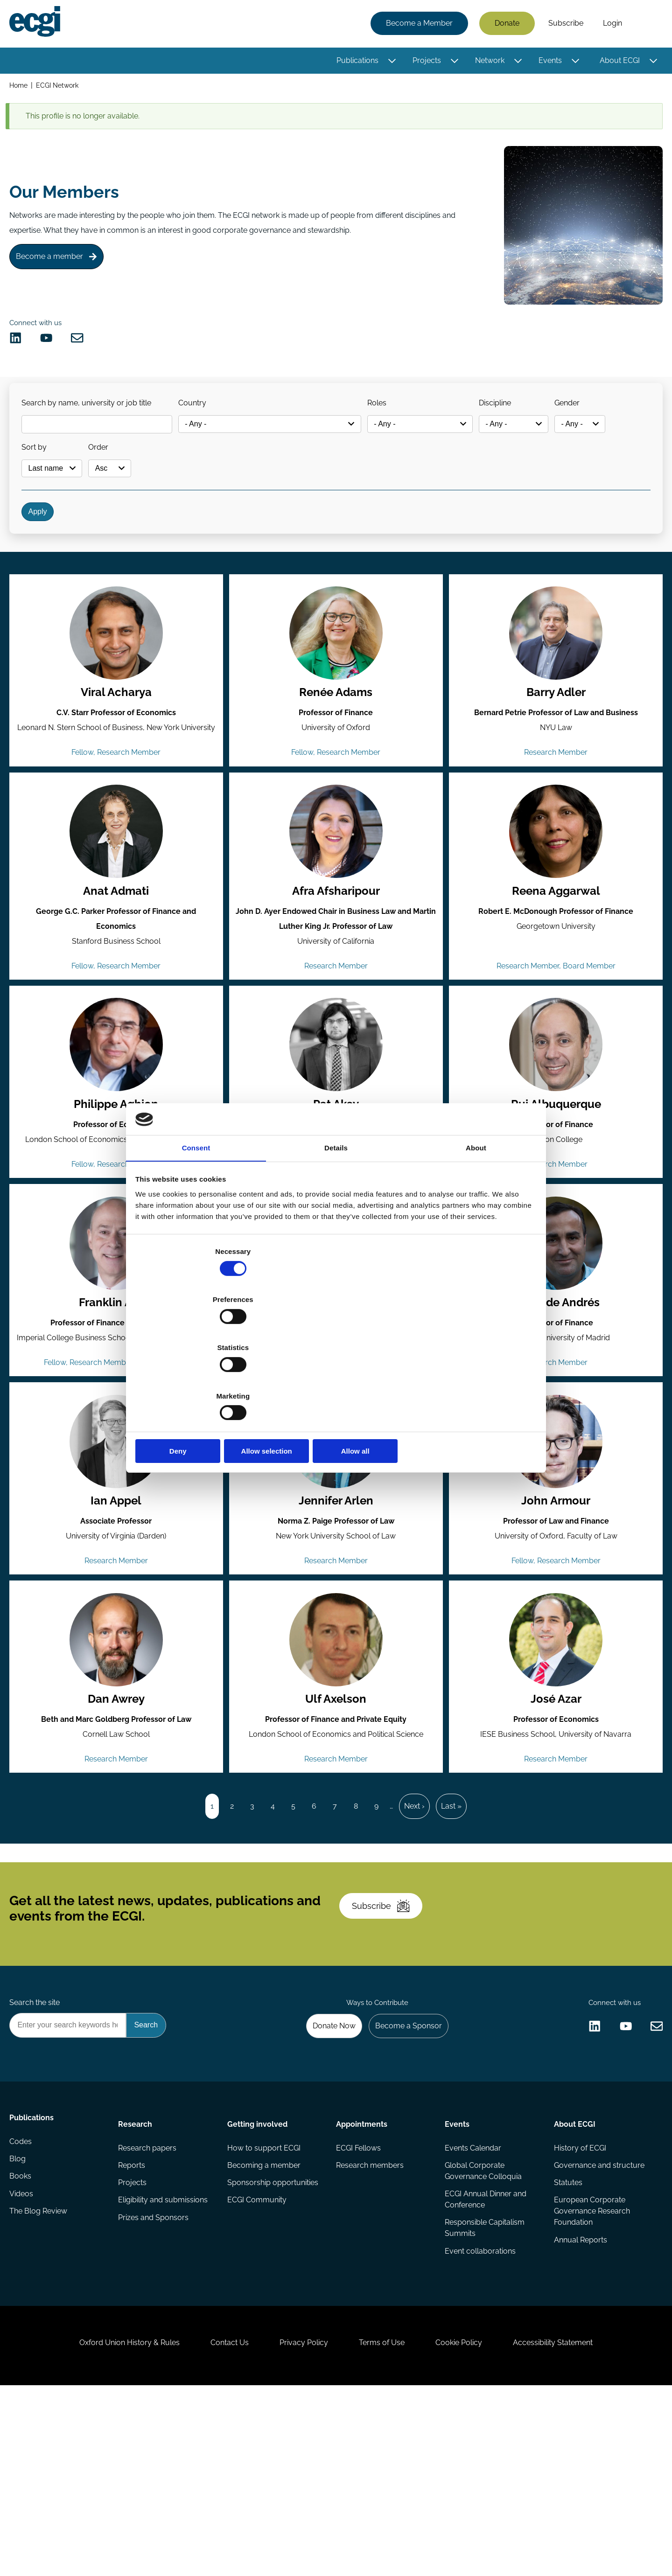  Describe the element at coordinates (117, 899) in the screenshot. I see `[View the profile of Anat Admati (opens in a new window)]` at that location.